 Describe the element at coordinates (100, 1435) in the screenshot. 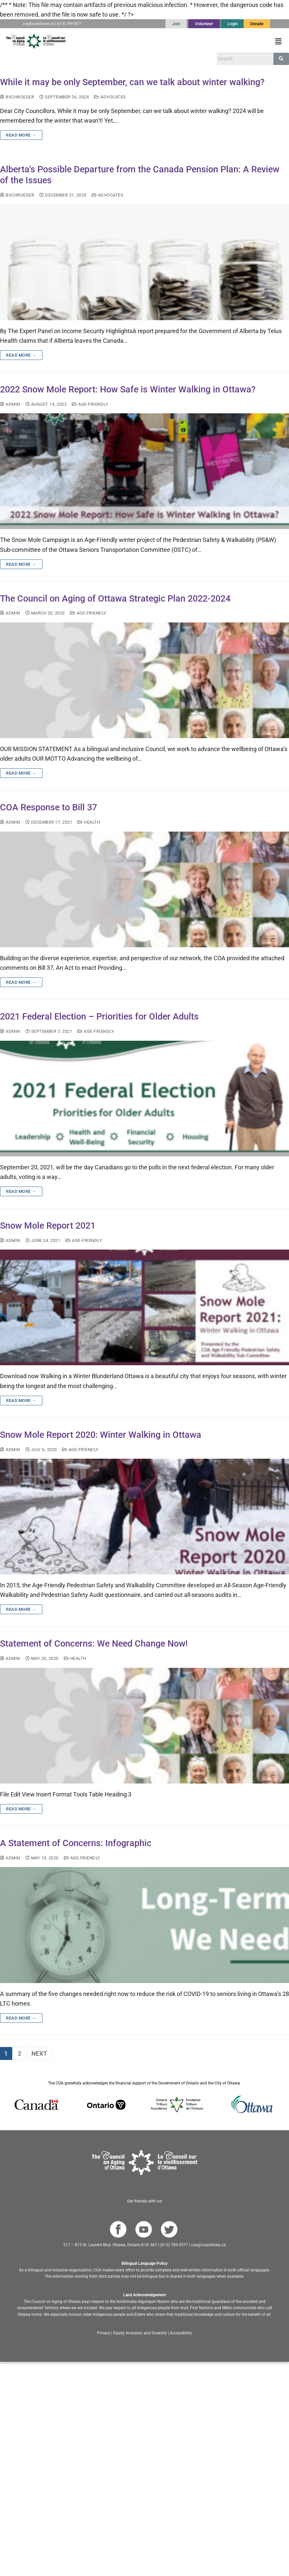

I see `Snow Mole Report 2020: Winter Walking in Ottawa` at that location.